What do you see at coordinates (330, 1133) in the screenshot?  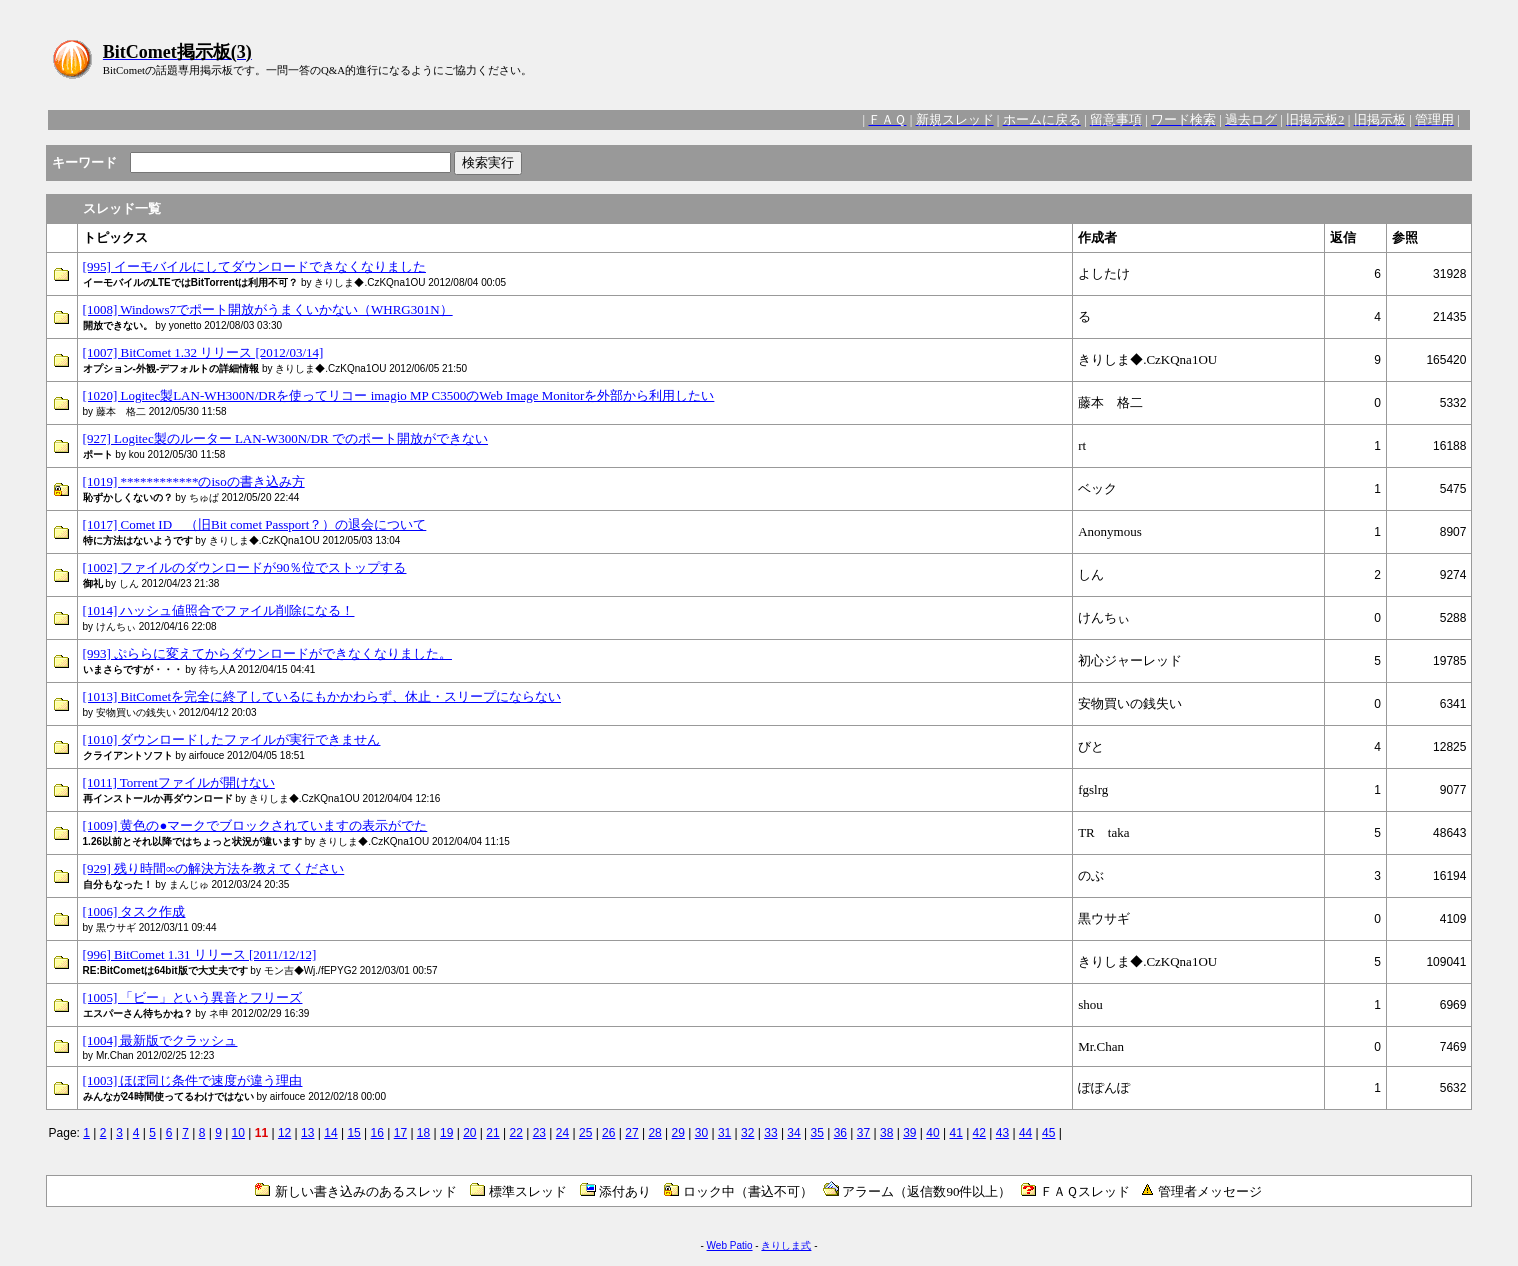 I see `14` at bounding box center [330, 1133].